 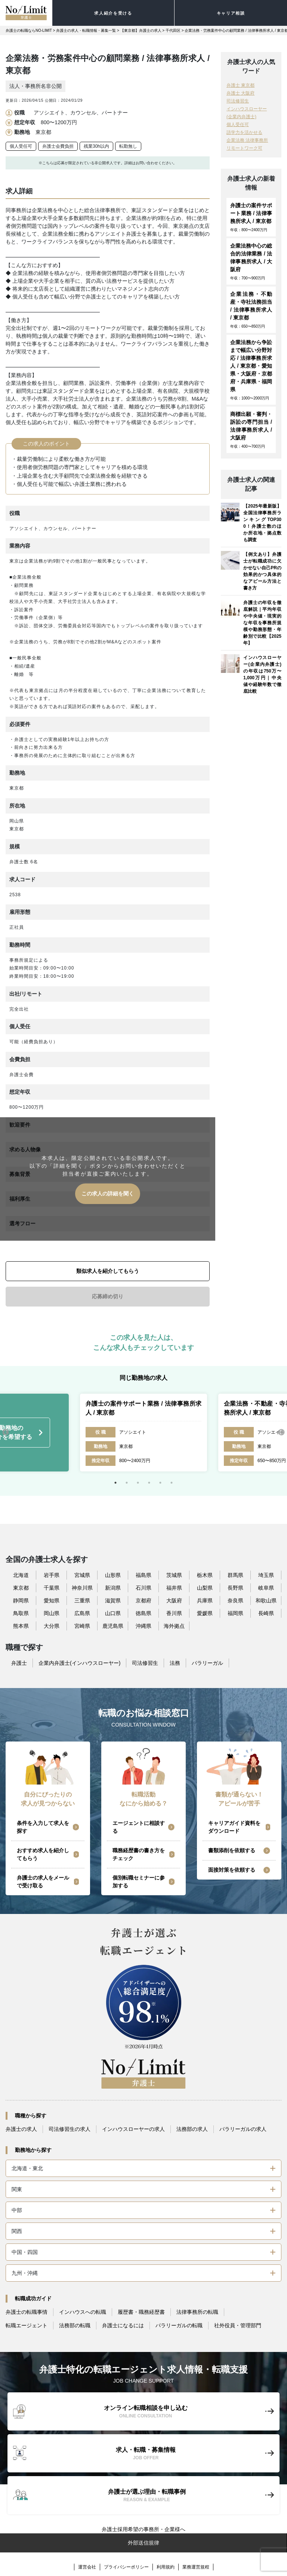 I want to click on 面接対策を依頼する, so click(x=231, y=1870).